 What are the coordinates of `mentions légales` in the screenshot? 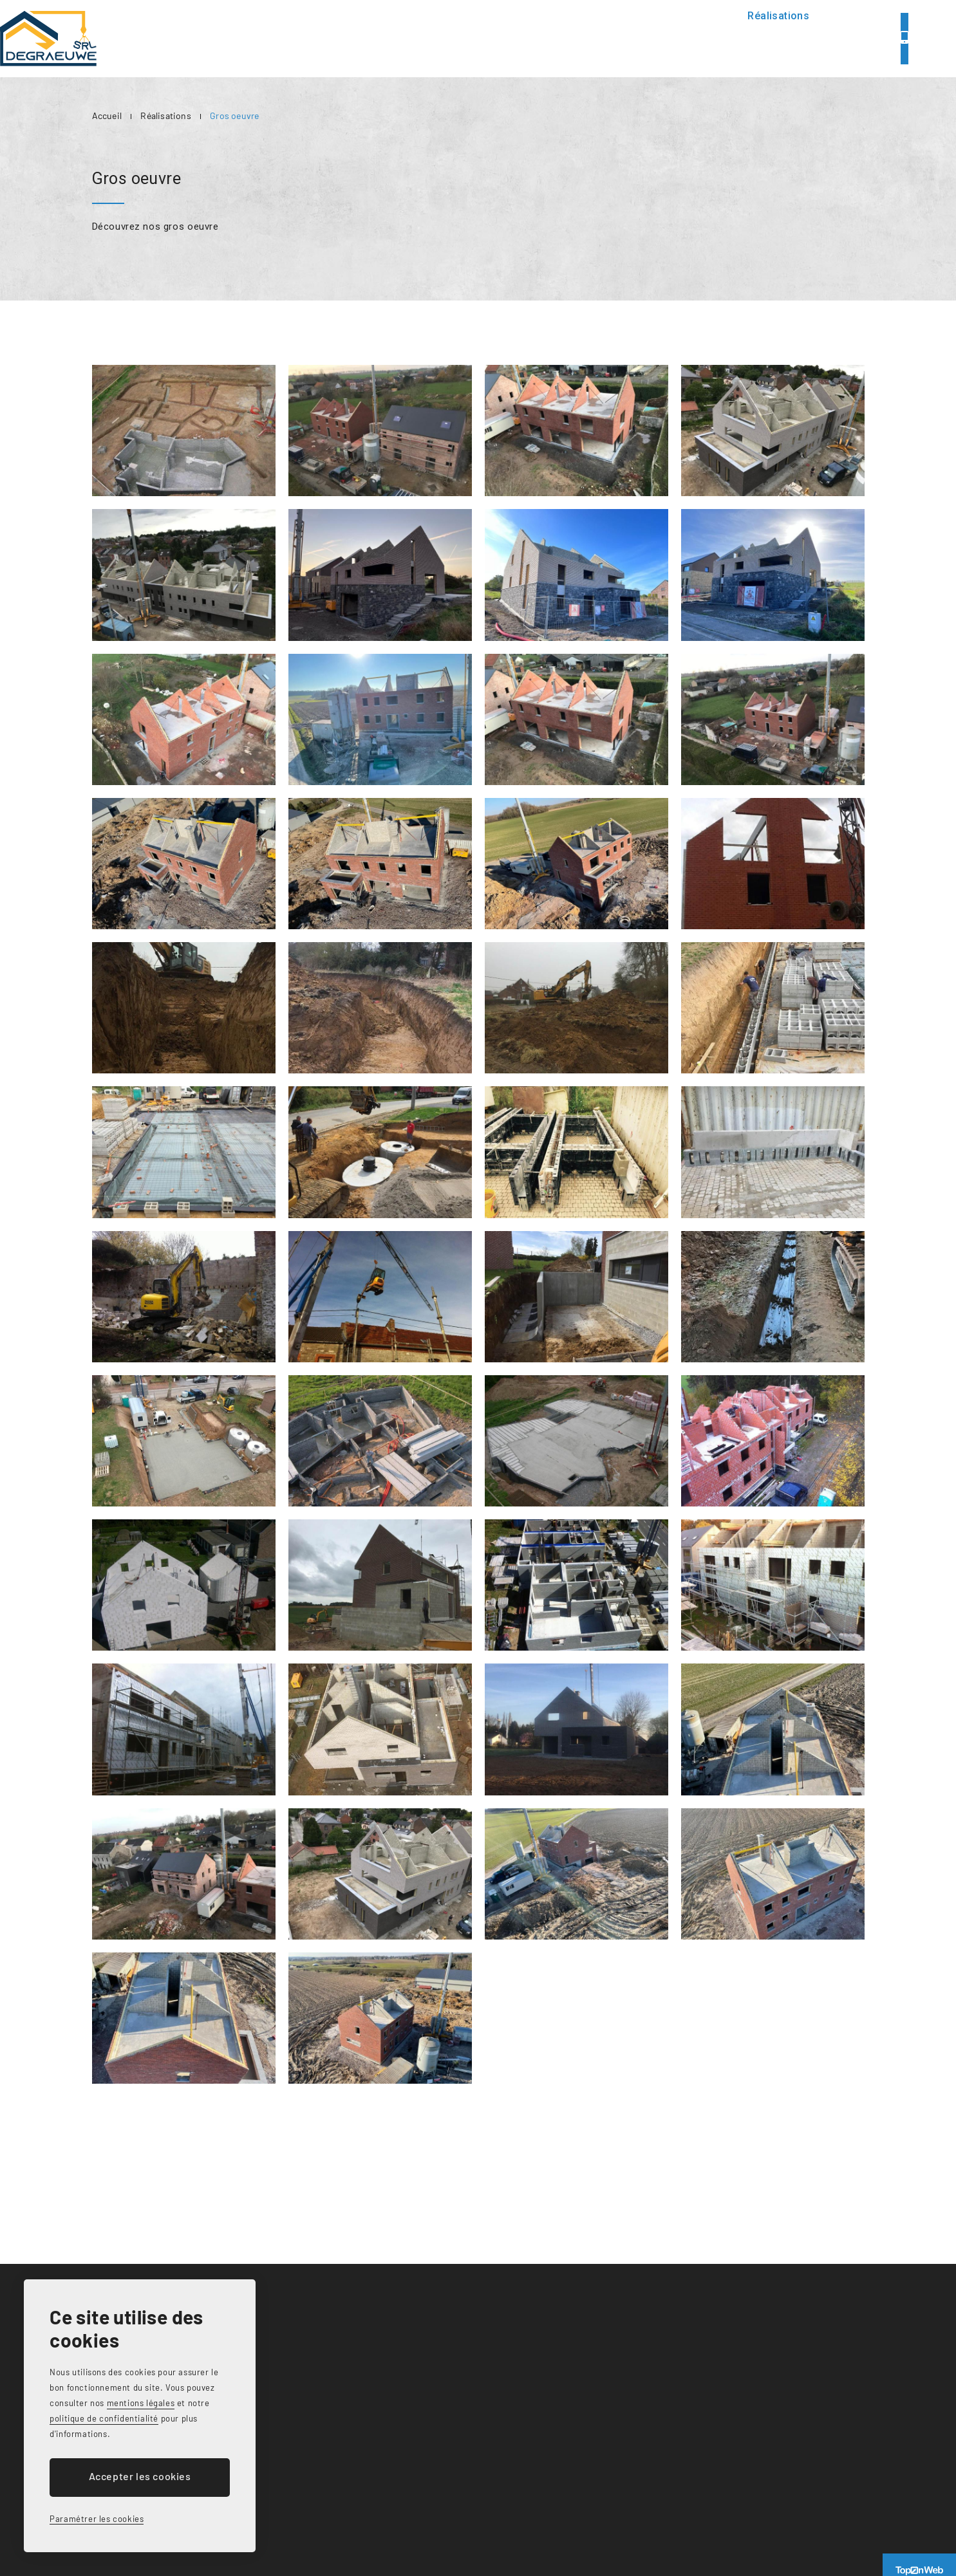 It's located at (141, 2403).